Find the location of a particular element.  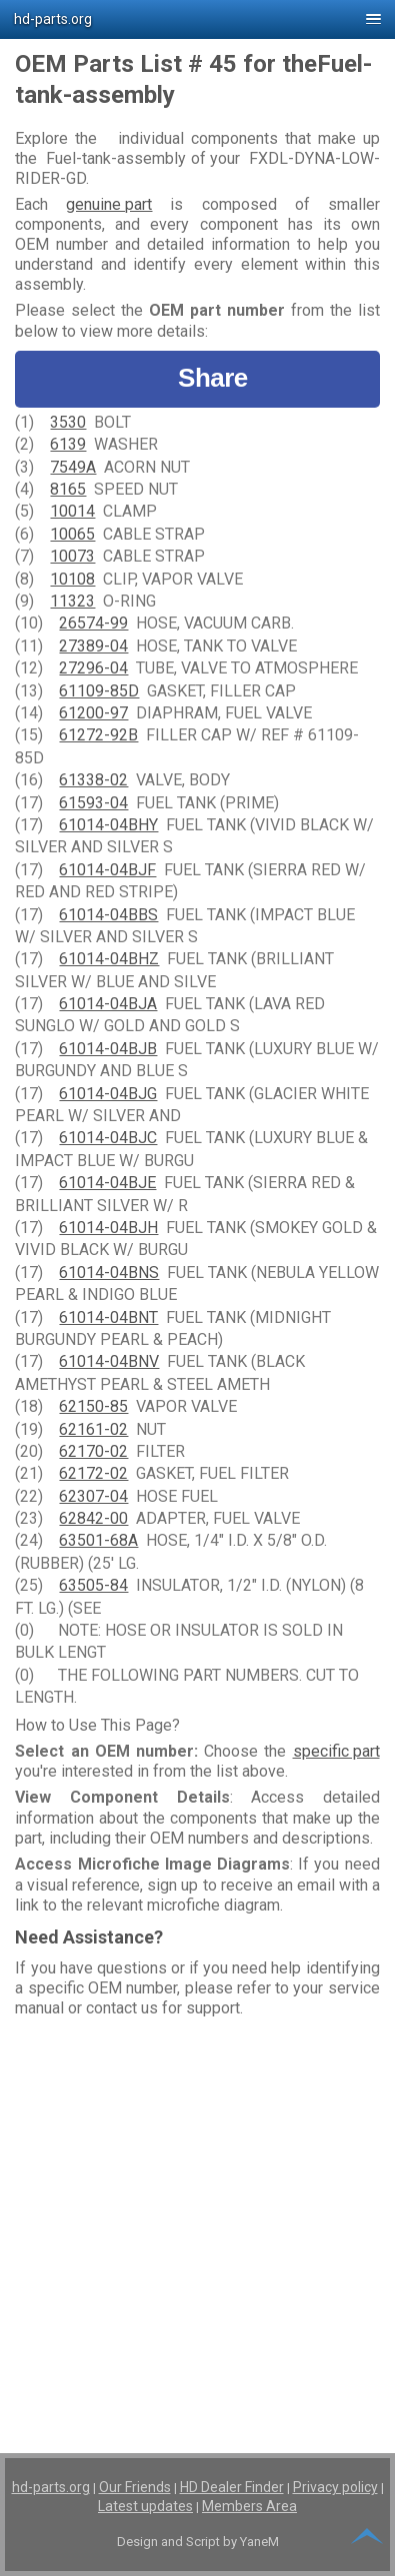

61014-04BJG is located at coordinates (108, 1093).